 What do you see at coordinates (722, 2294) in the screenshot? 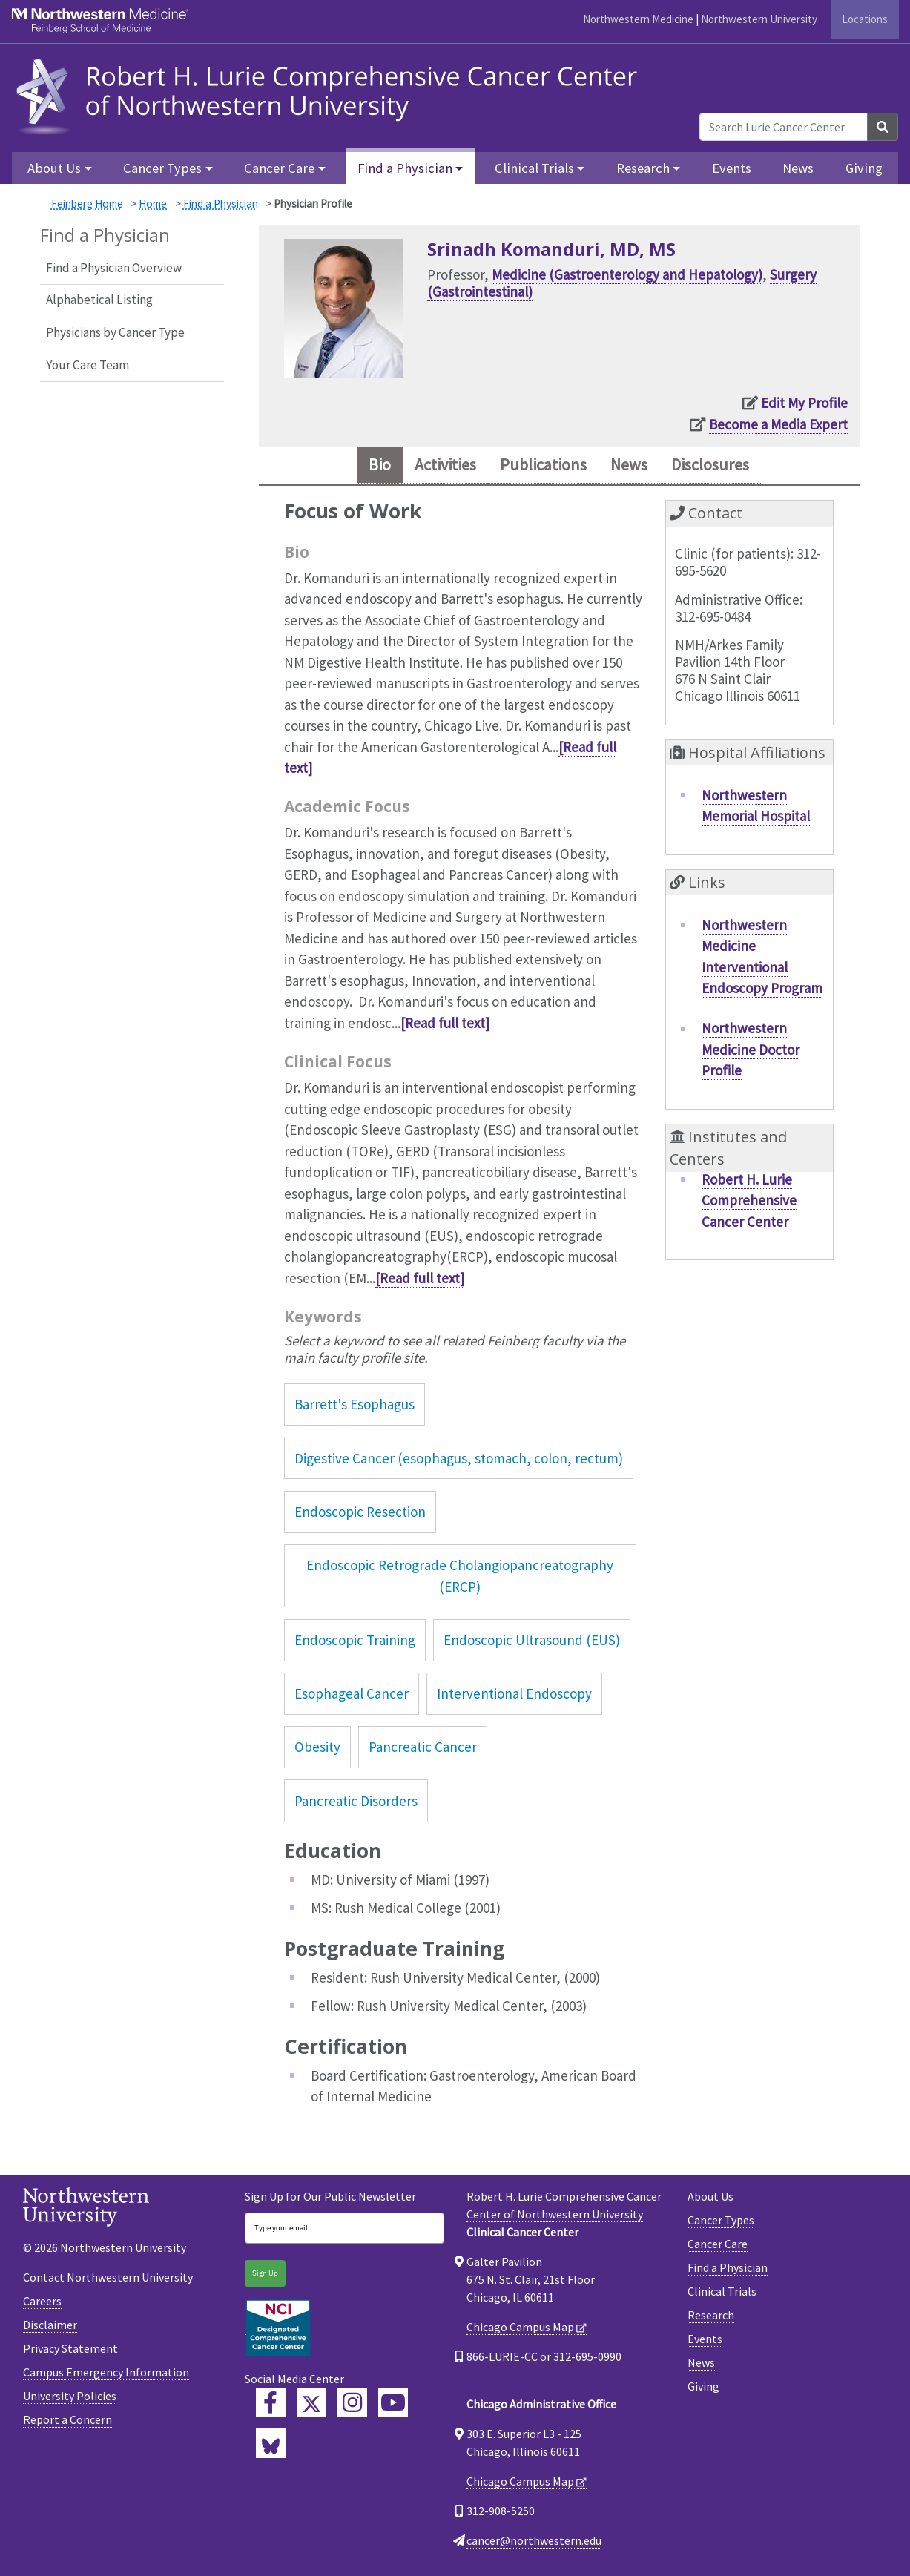
I see `Clinical Trials` at bounding box center [722, 2294].